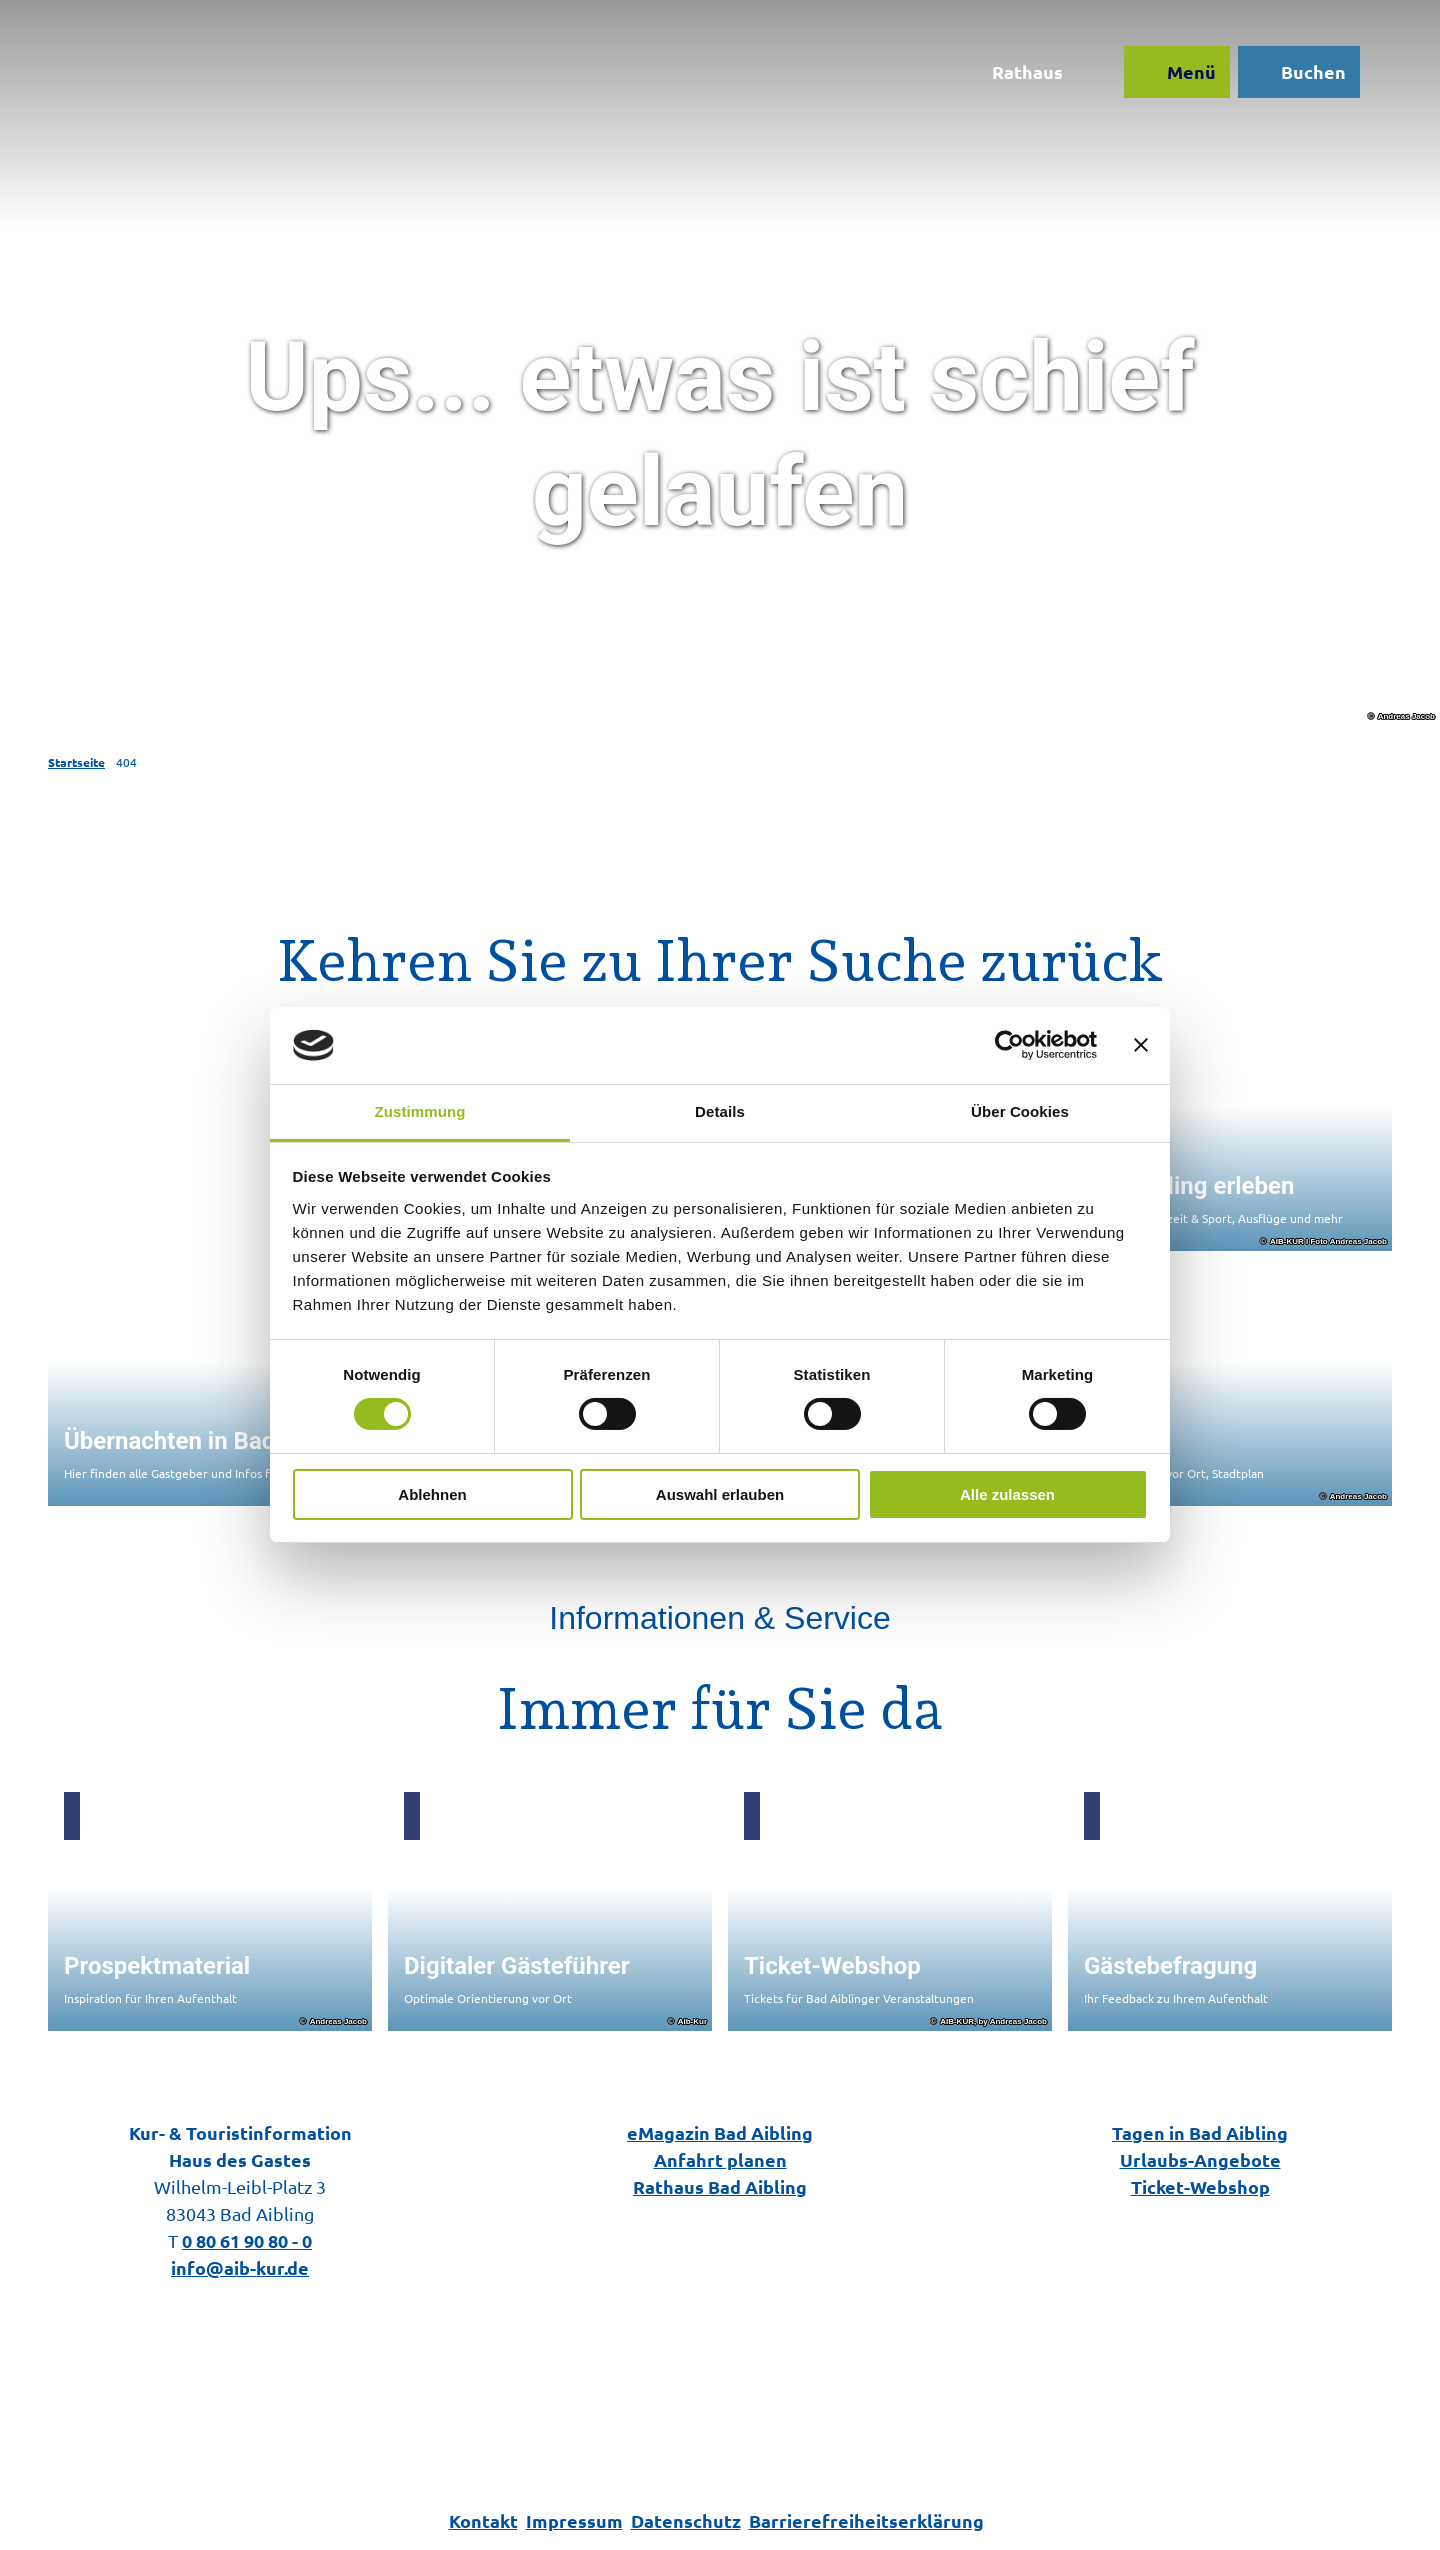 The width and height of the screenshot is (1440, 2550). I want to click on [Cookiebot von Usercentrics - öffnet in einem neuen Fenster], so click(1009, 1045).